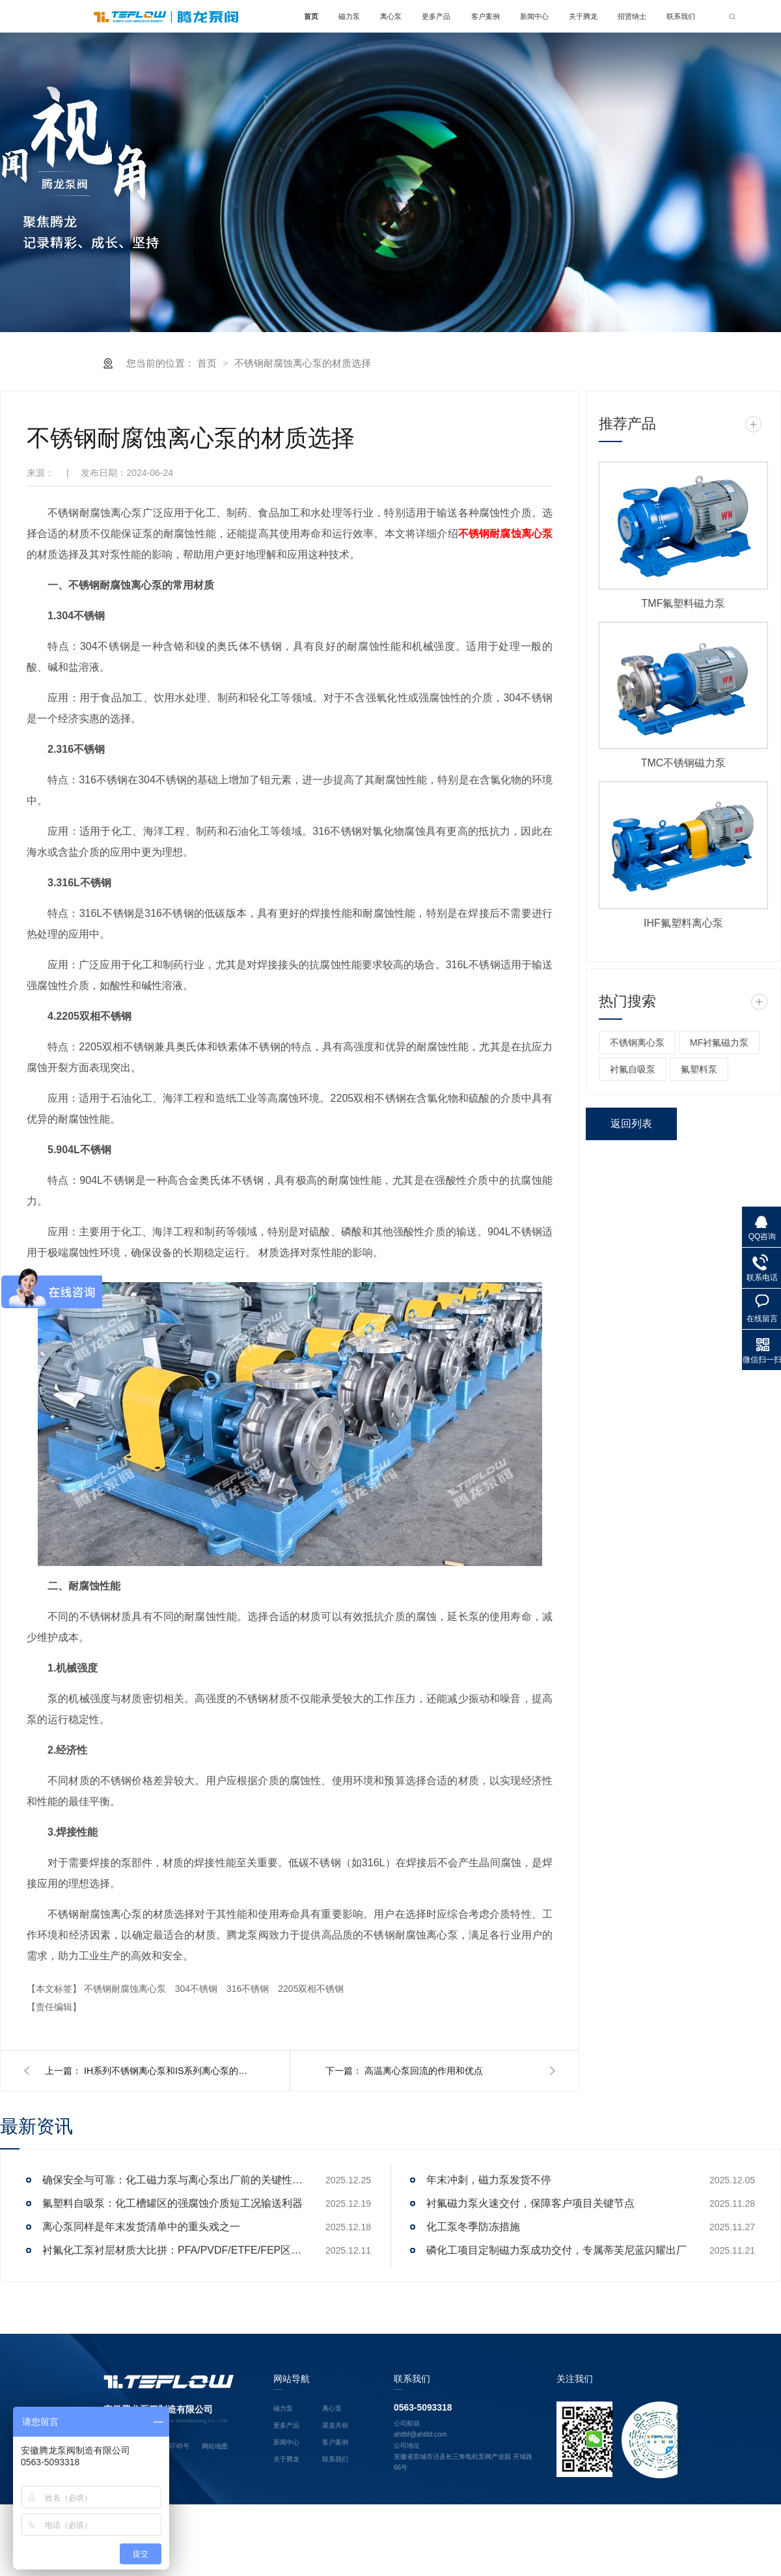 This screenshot has width=781, height=2576. Describe the element at coordinates (699, 1070) in the screenshot. I see `氟塑料泵` at that location.